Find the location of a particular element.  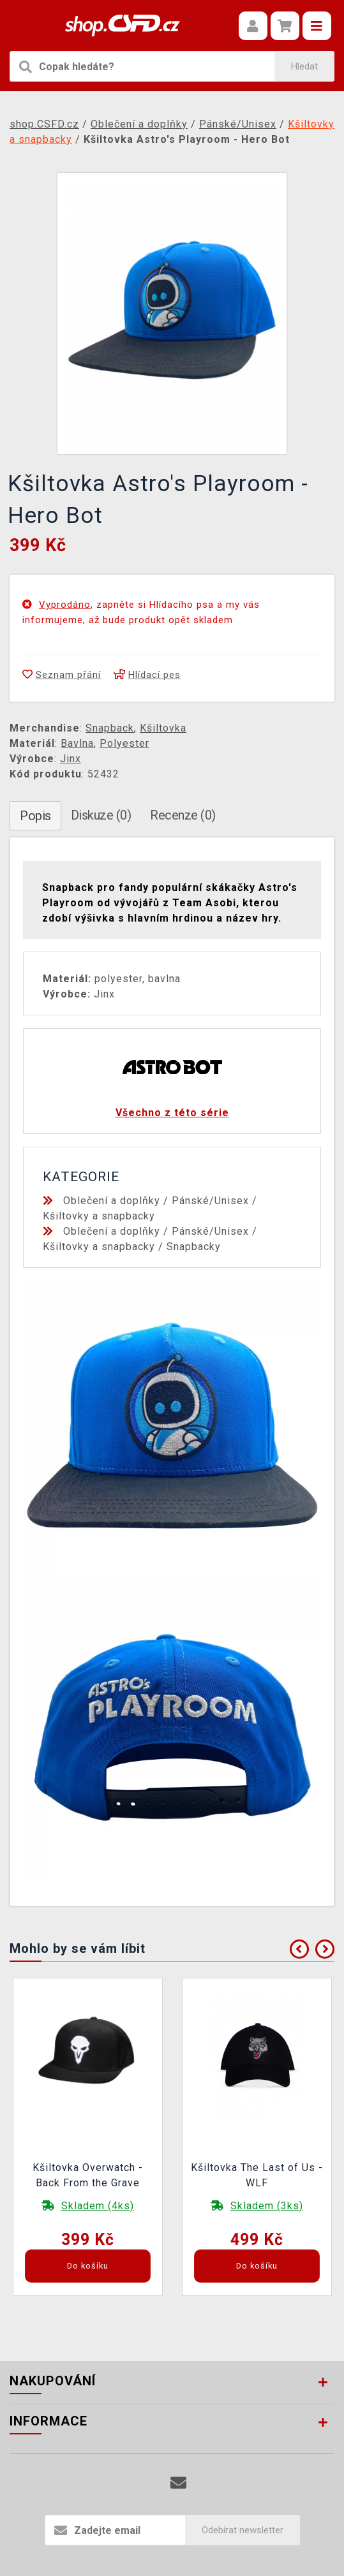

Hlídací pes is located at coordinates (147, 675).